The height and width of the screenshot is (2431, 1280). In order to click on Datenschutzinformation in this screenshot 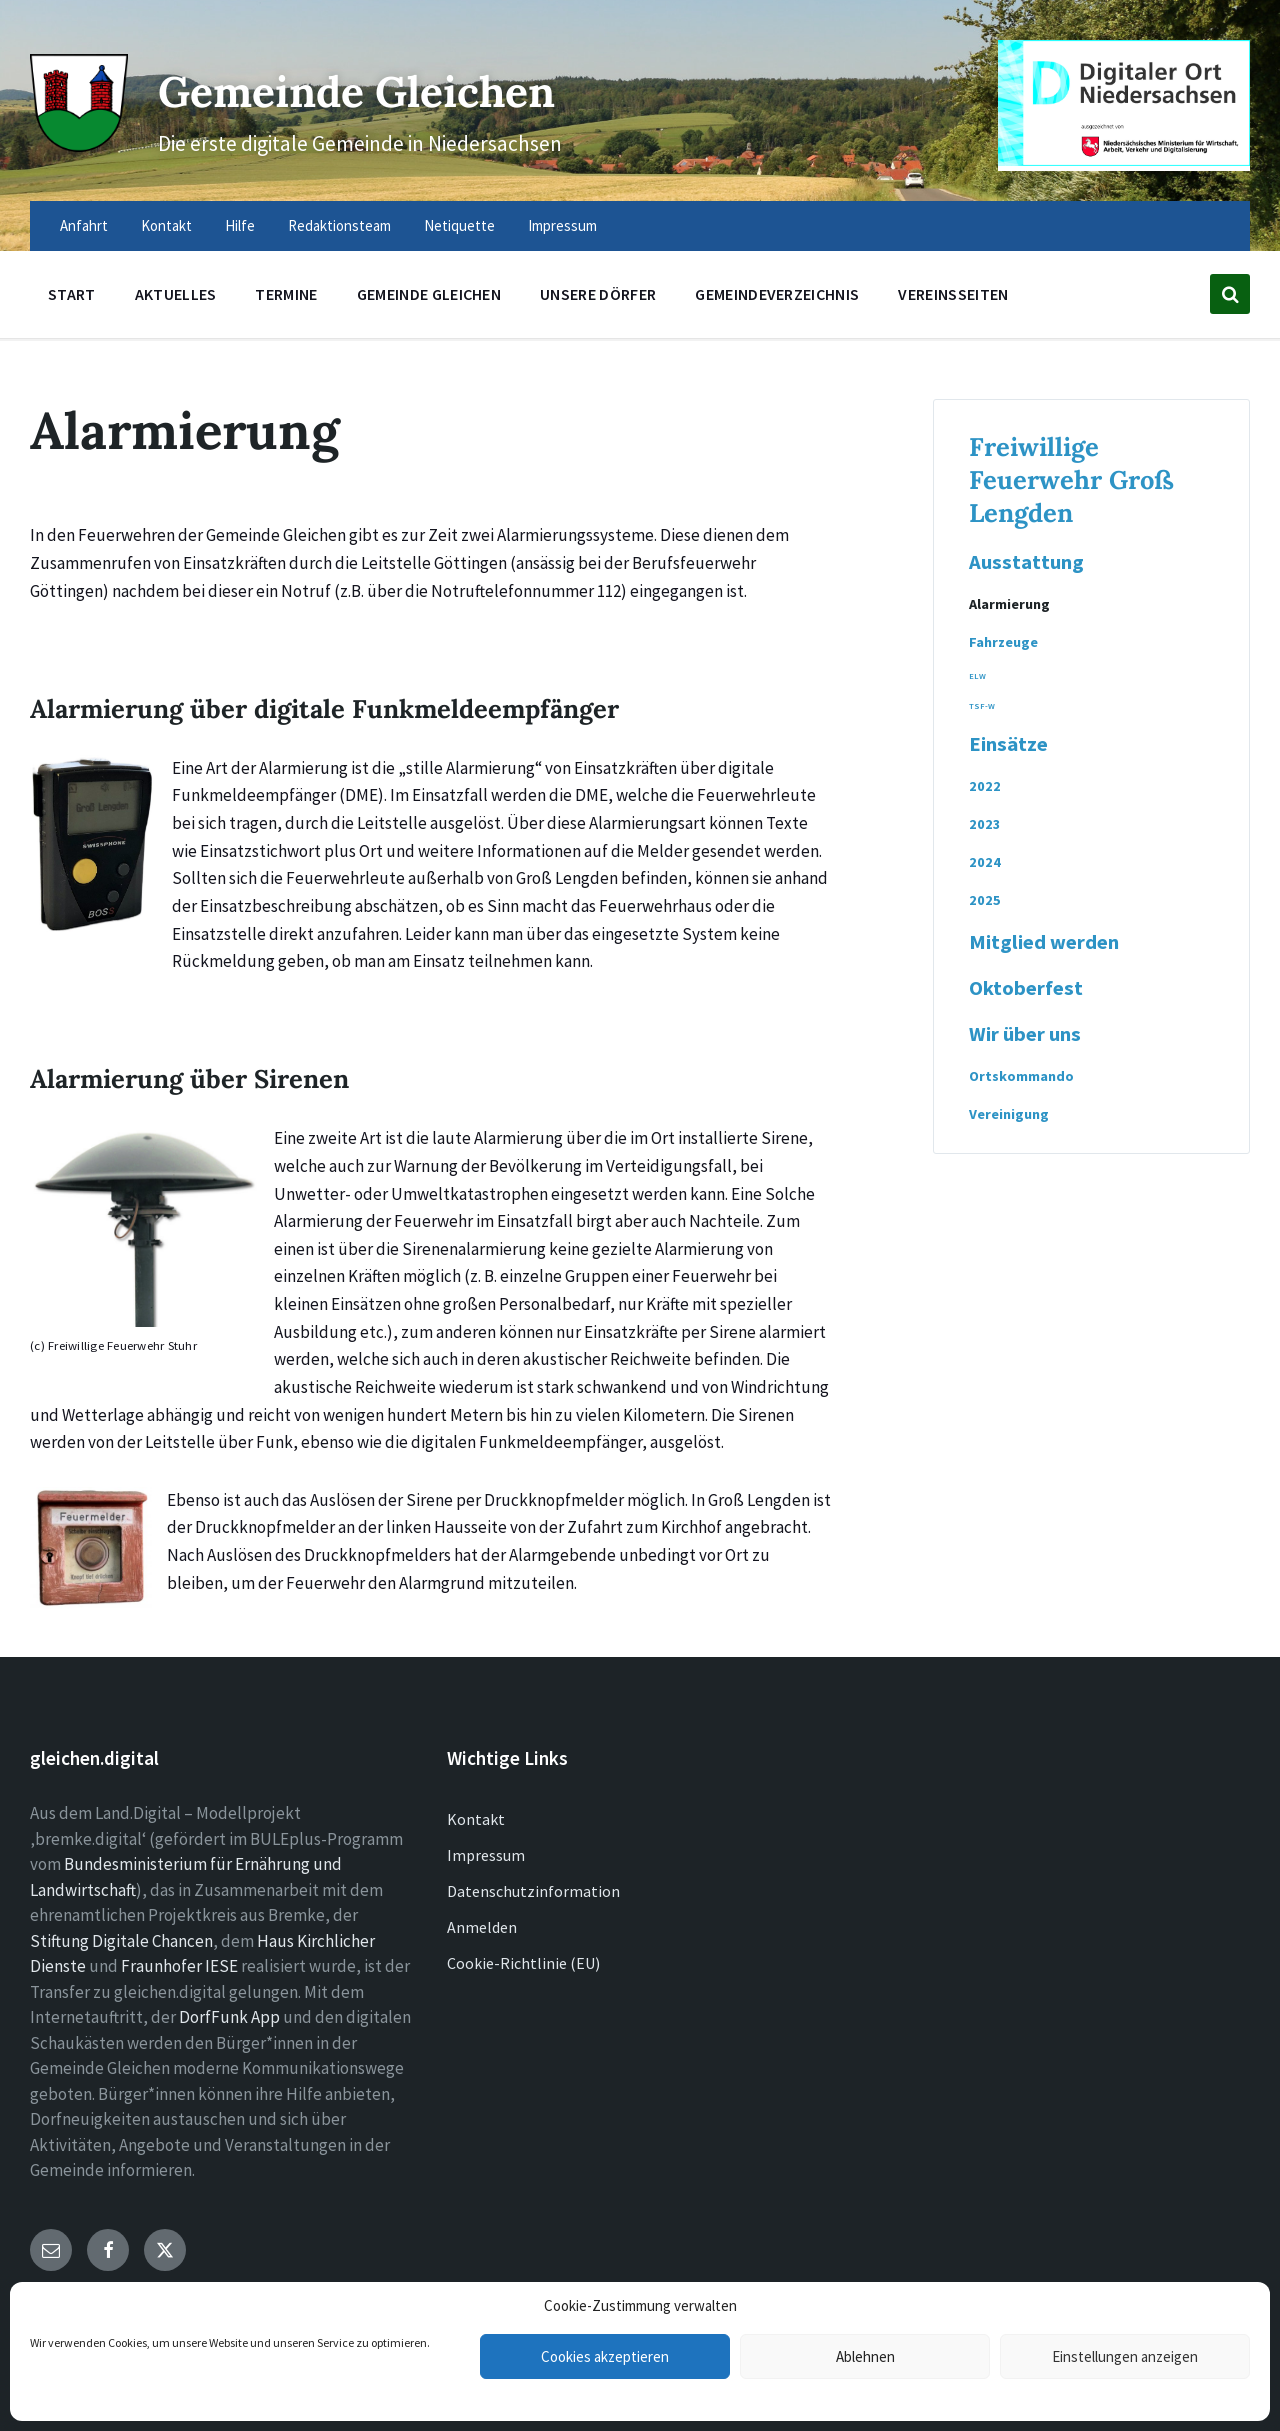, I will do `click(533, 1891)`.